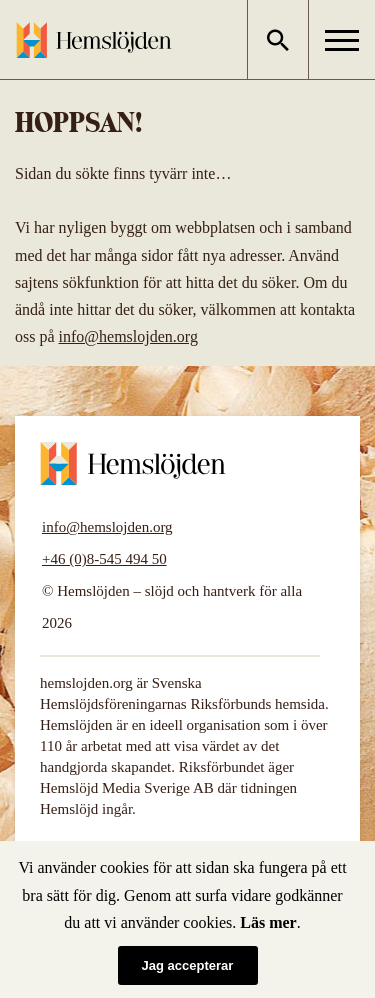  I want to click on +46 (0)8-545 494 50, so click(104, 559).